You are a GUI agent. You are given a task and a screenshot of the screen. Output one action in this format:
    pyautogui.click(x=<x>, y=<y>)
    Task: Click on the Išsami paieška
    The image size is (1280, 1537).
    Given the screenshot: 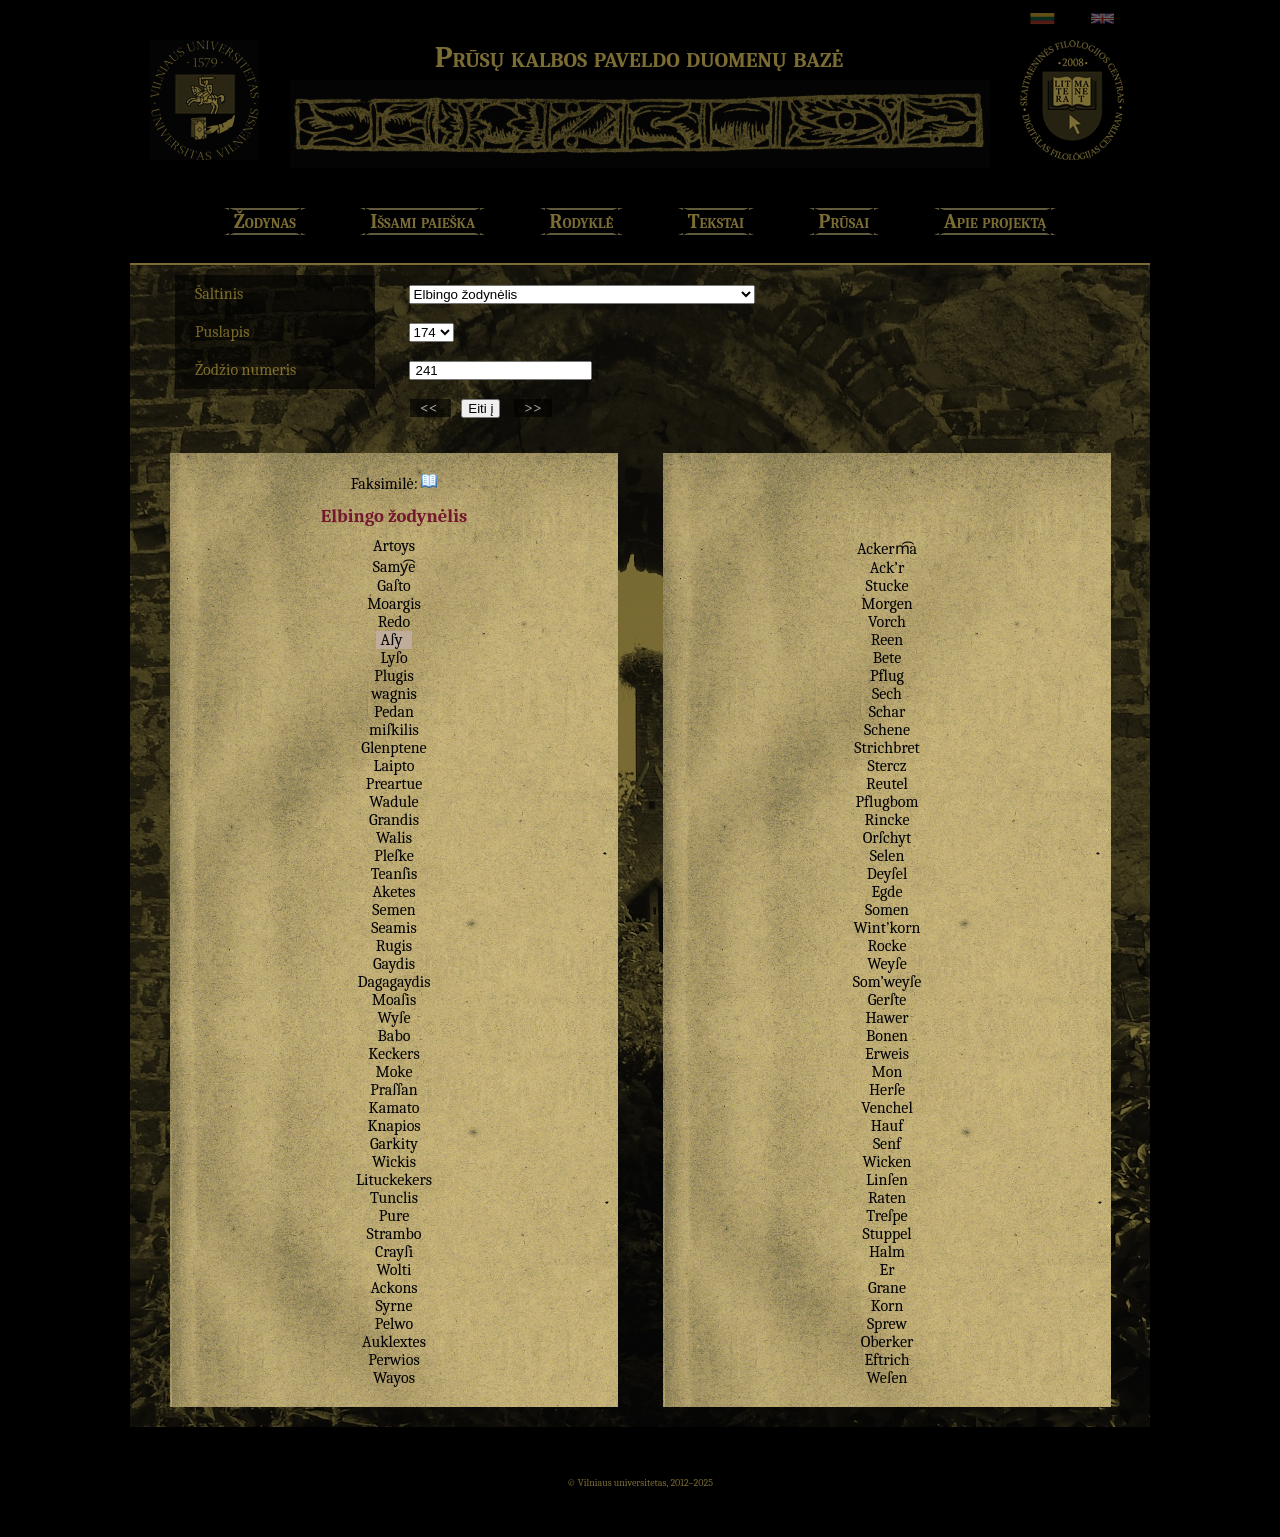 What is the action you would take?
    pyautogui.click(x=422, y=221)
    